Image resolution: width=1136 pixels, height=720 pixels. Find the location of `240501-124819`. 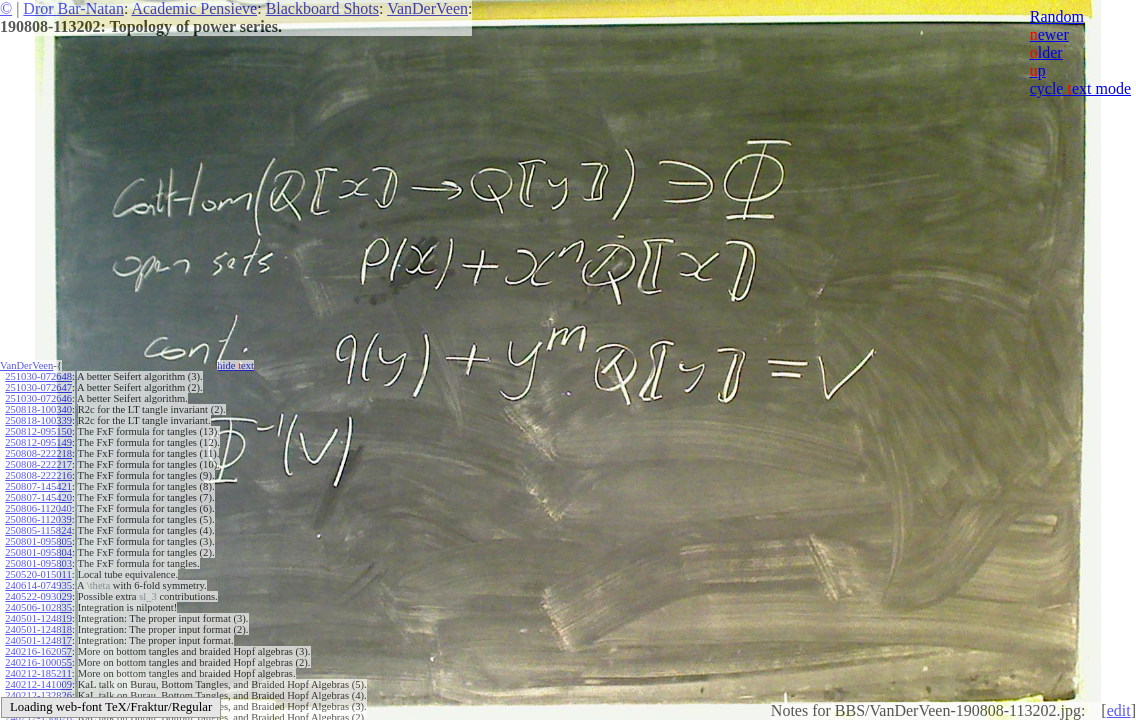

240501-124819 is located at coordinates (38, 618).